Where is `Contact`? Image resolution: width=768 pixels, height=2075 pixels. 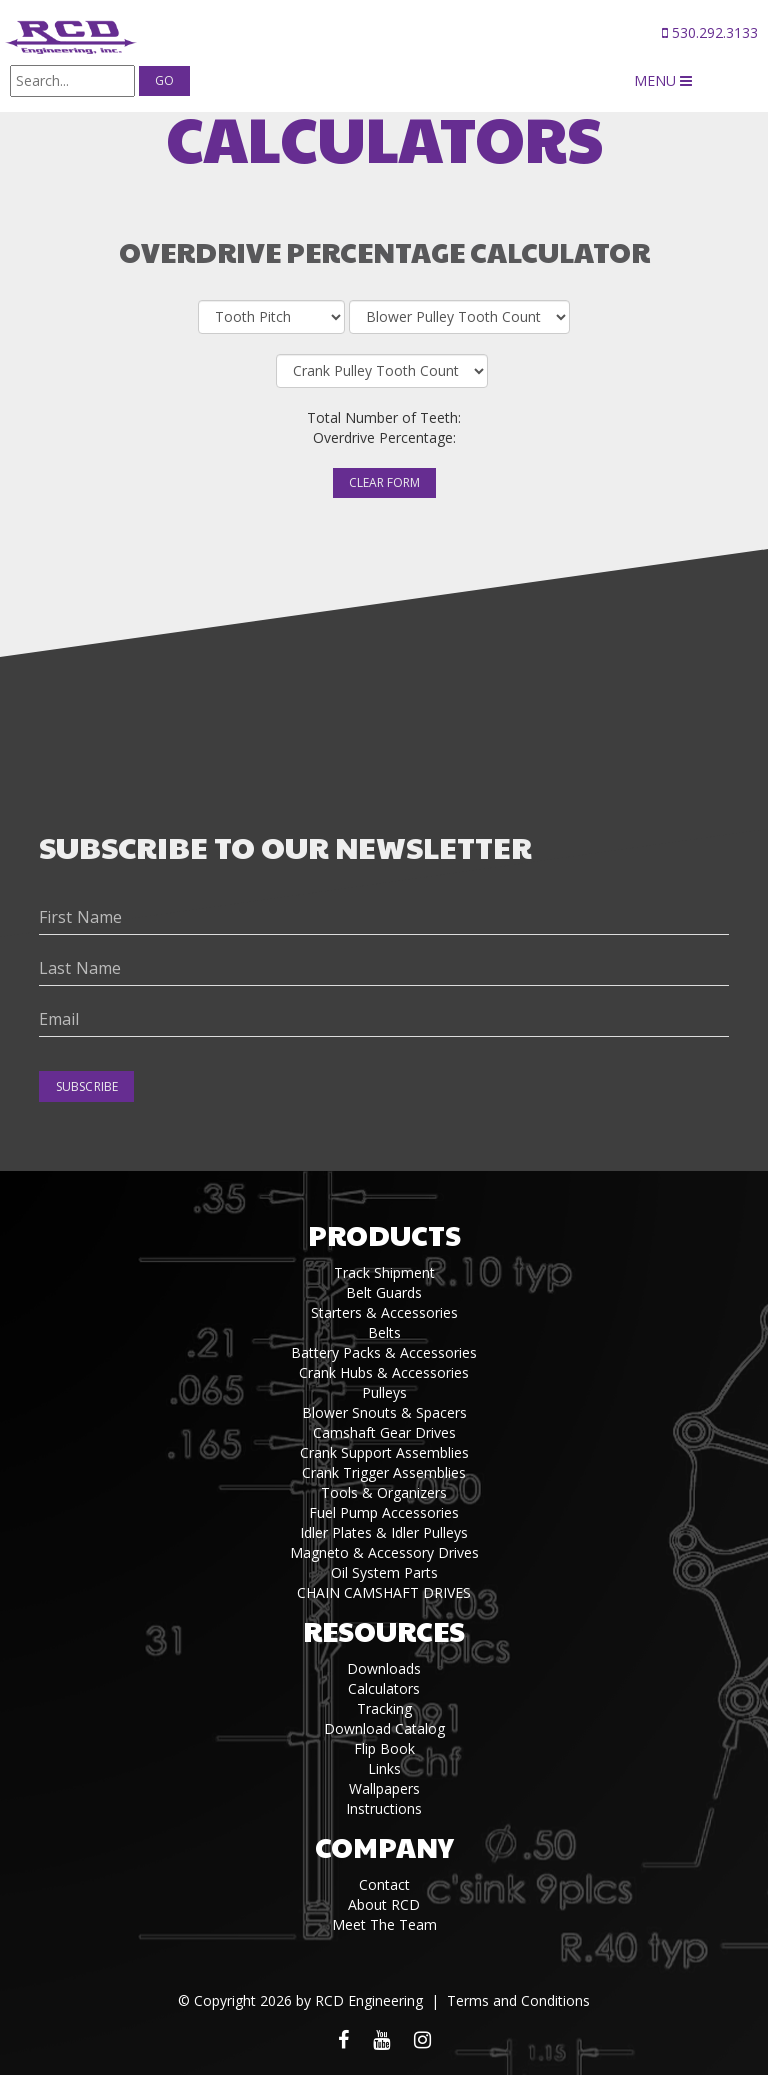
Contact is located at coordinates (384, 1884).